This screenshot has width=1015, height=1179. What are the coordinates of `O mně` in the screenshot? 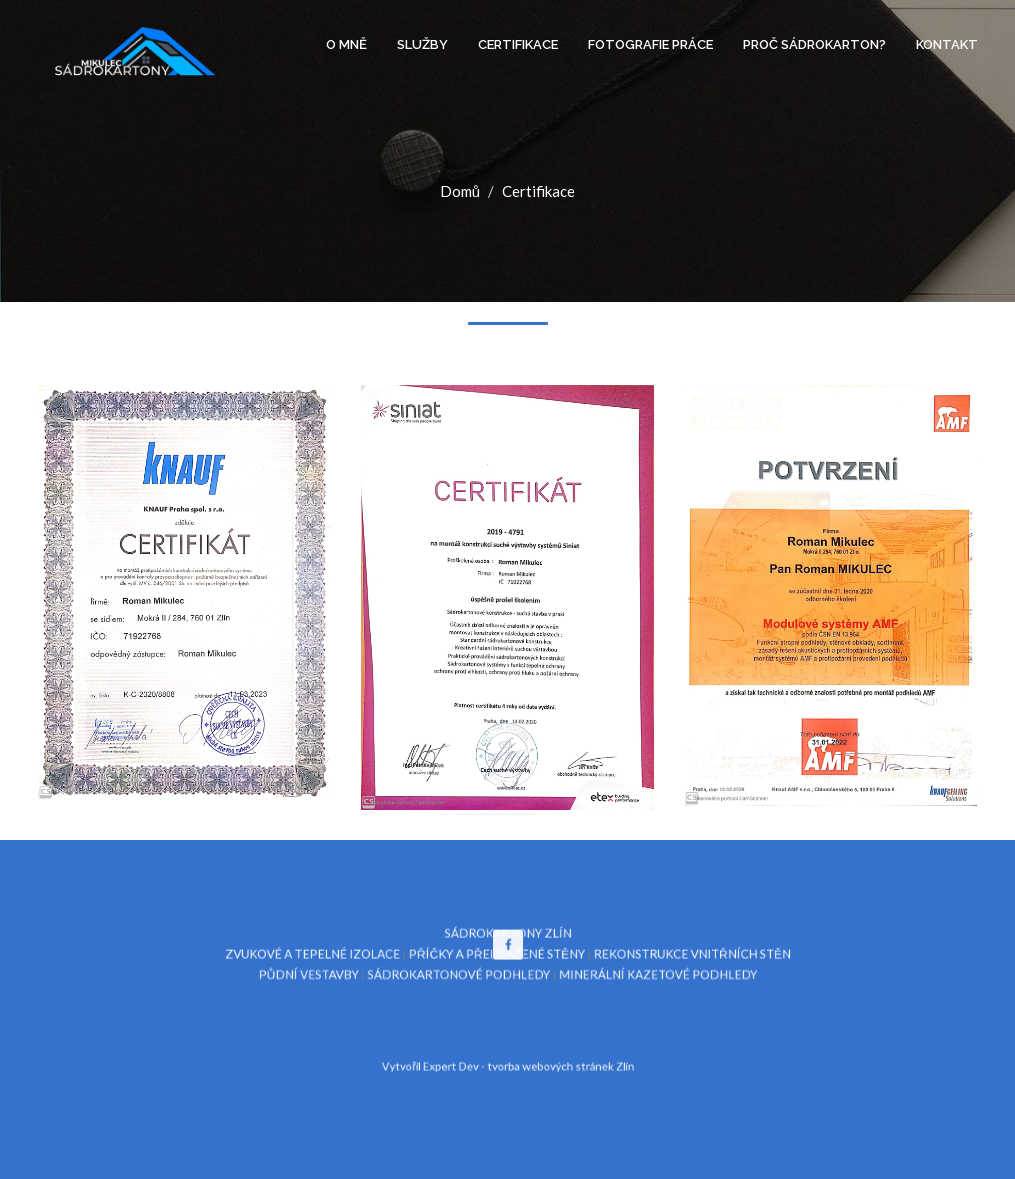 It's located at (346, 44).